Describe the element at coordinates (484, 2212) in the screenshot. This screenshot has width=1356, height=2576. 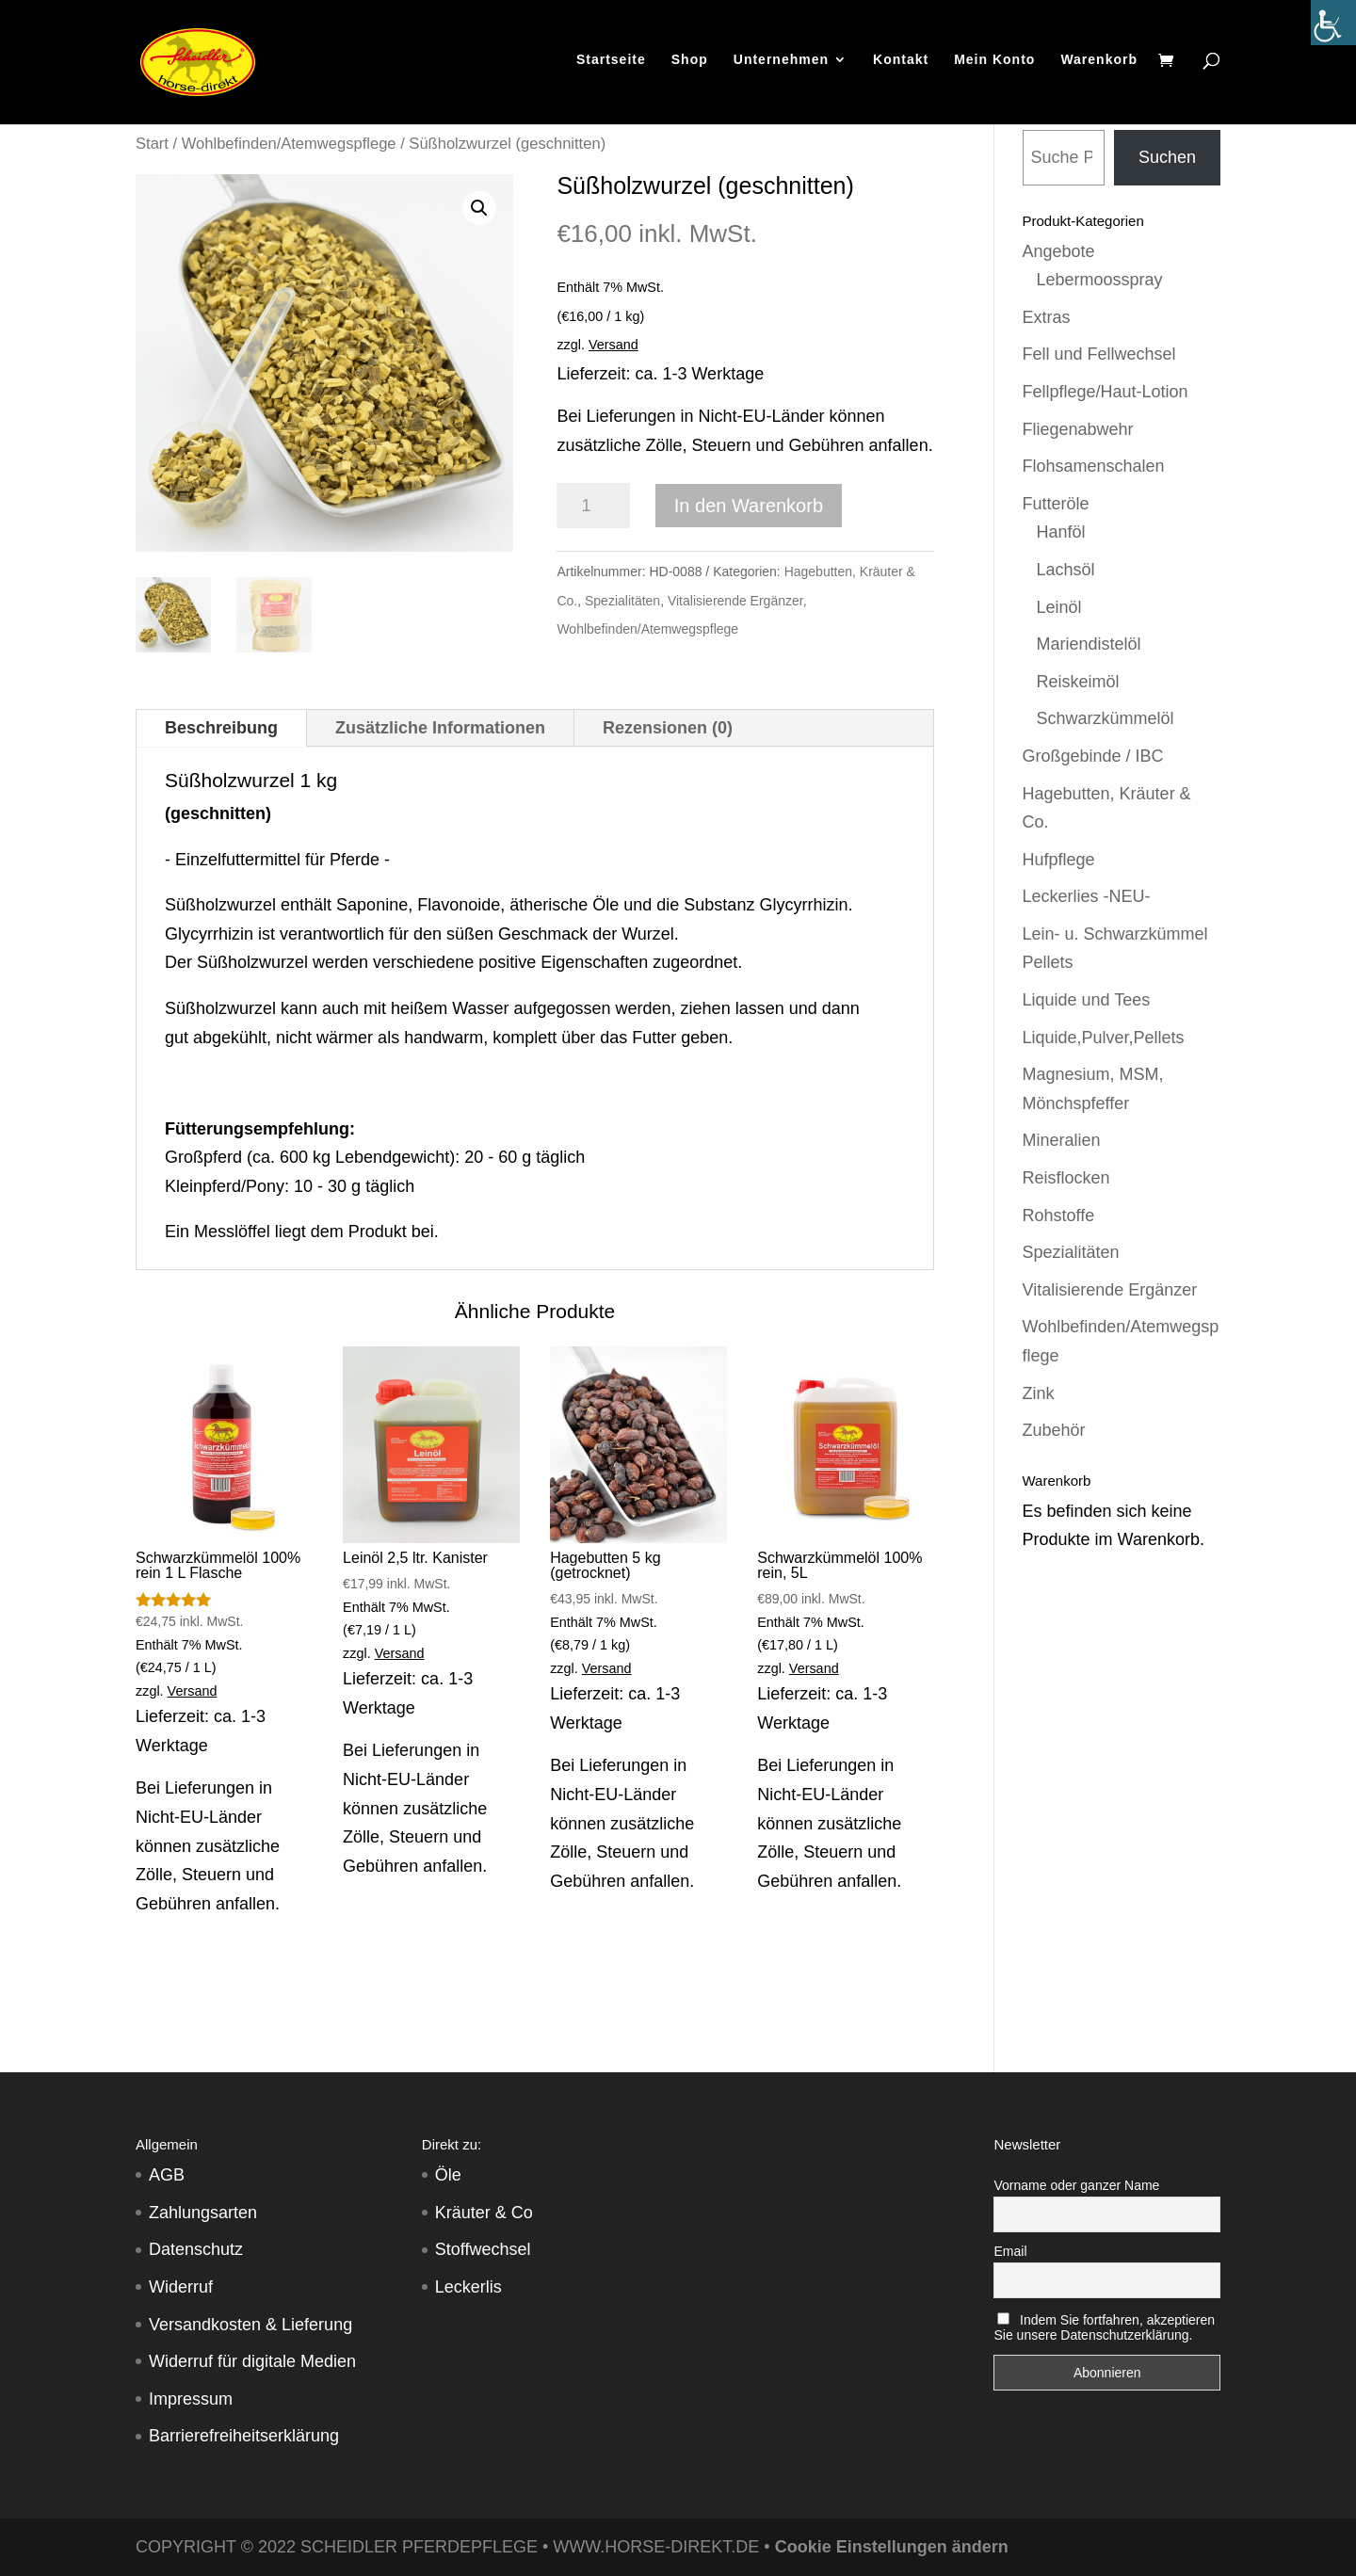
I see `Kräuter & Co` at that location.